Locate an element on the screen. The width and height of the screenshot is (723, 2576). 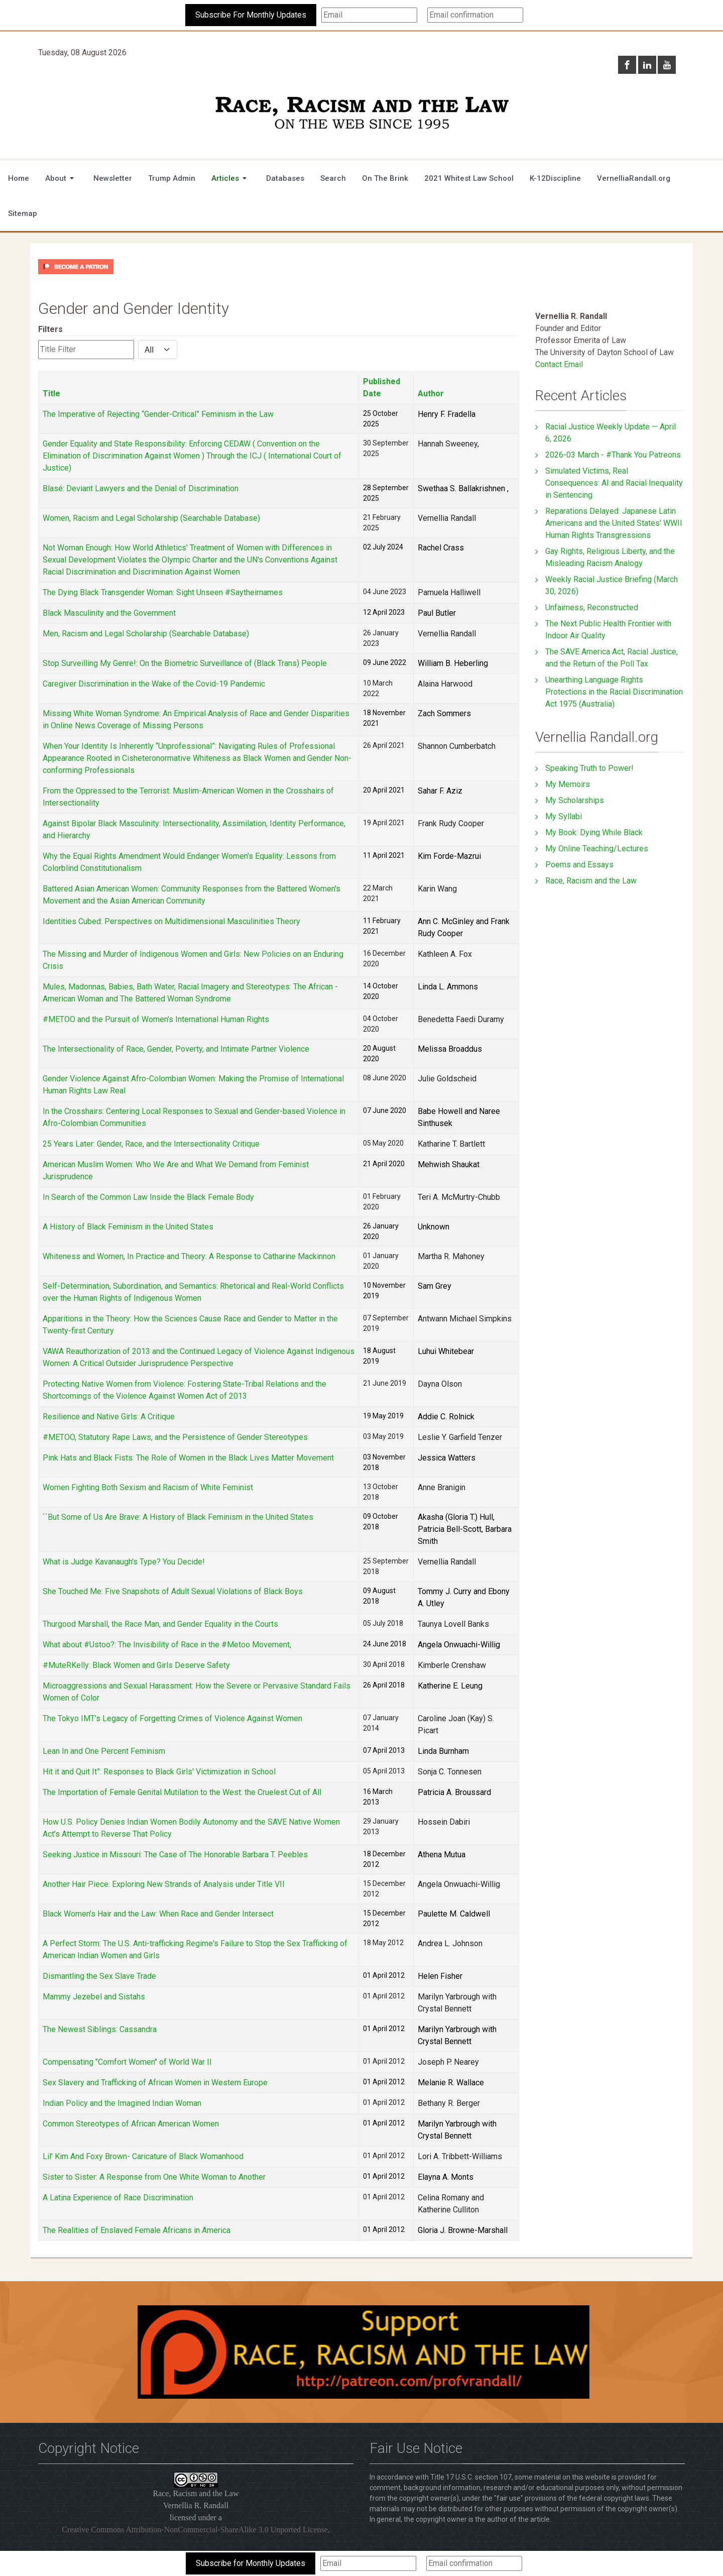
Thurgood Marshall, the Race Man, and Gender Equality in the Courts is located at coordinates (160, 1624).